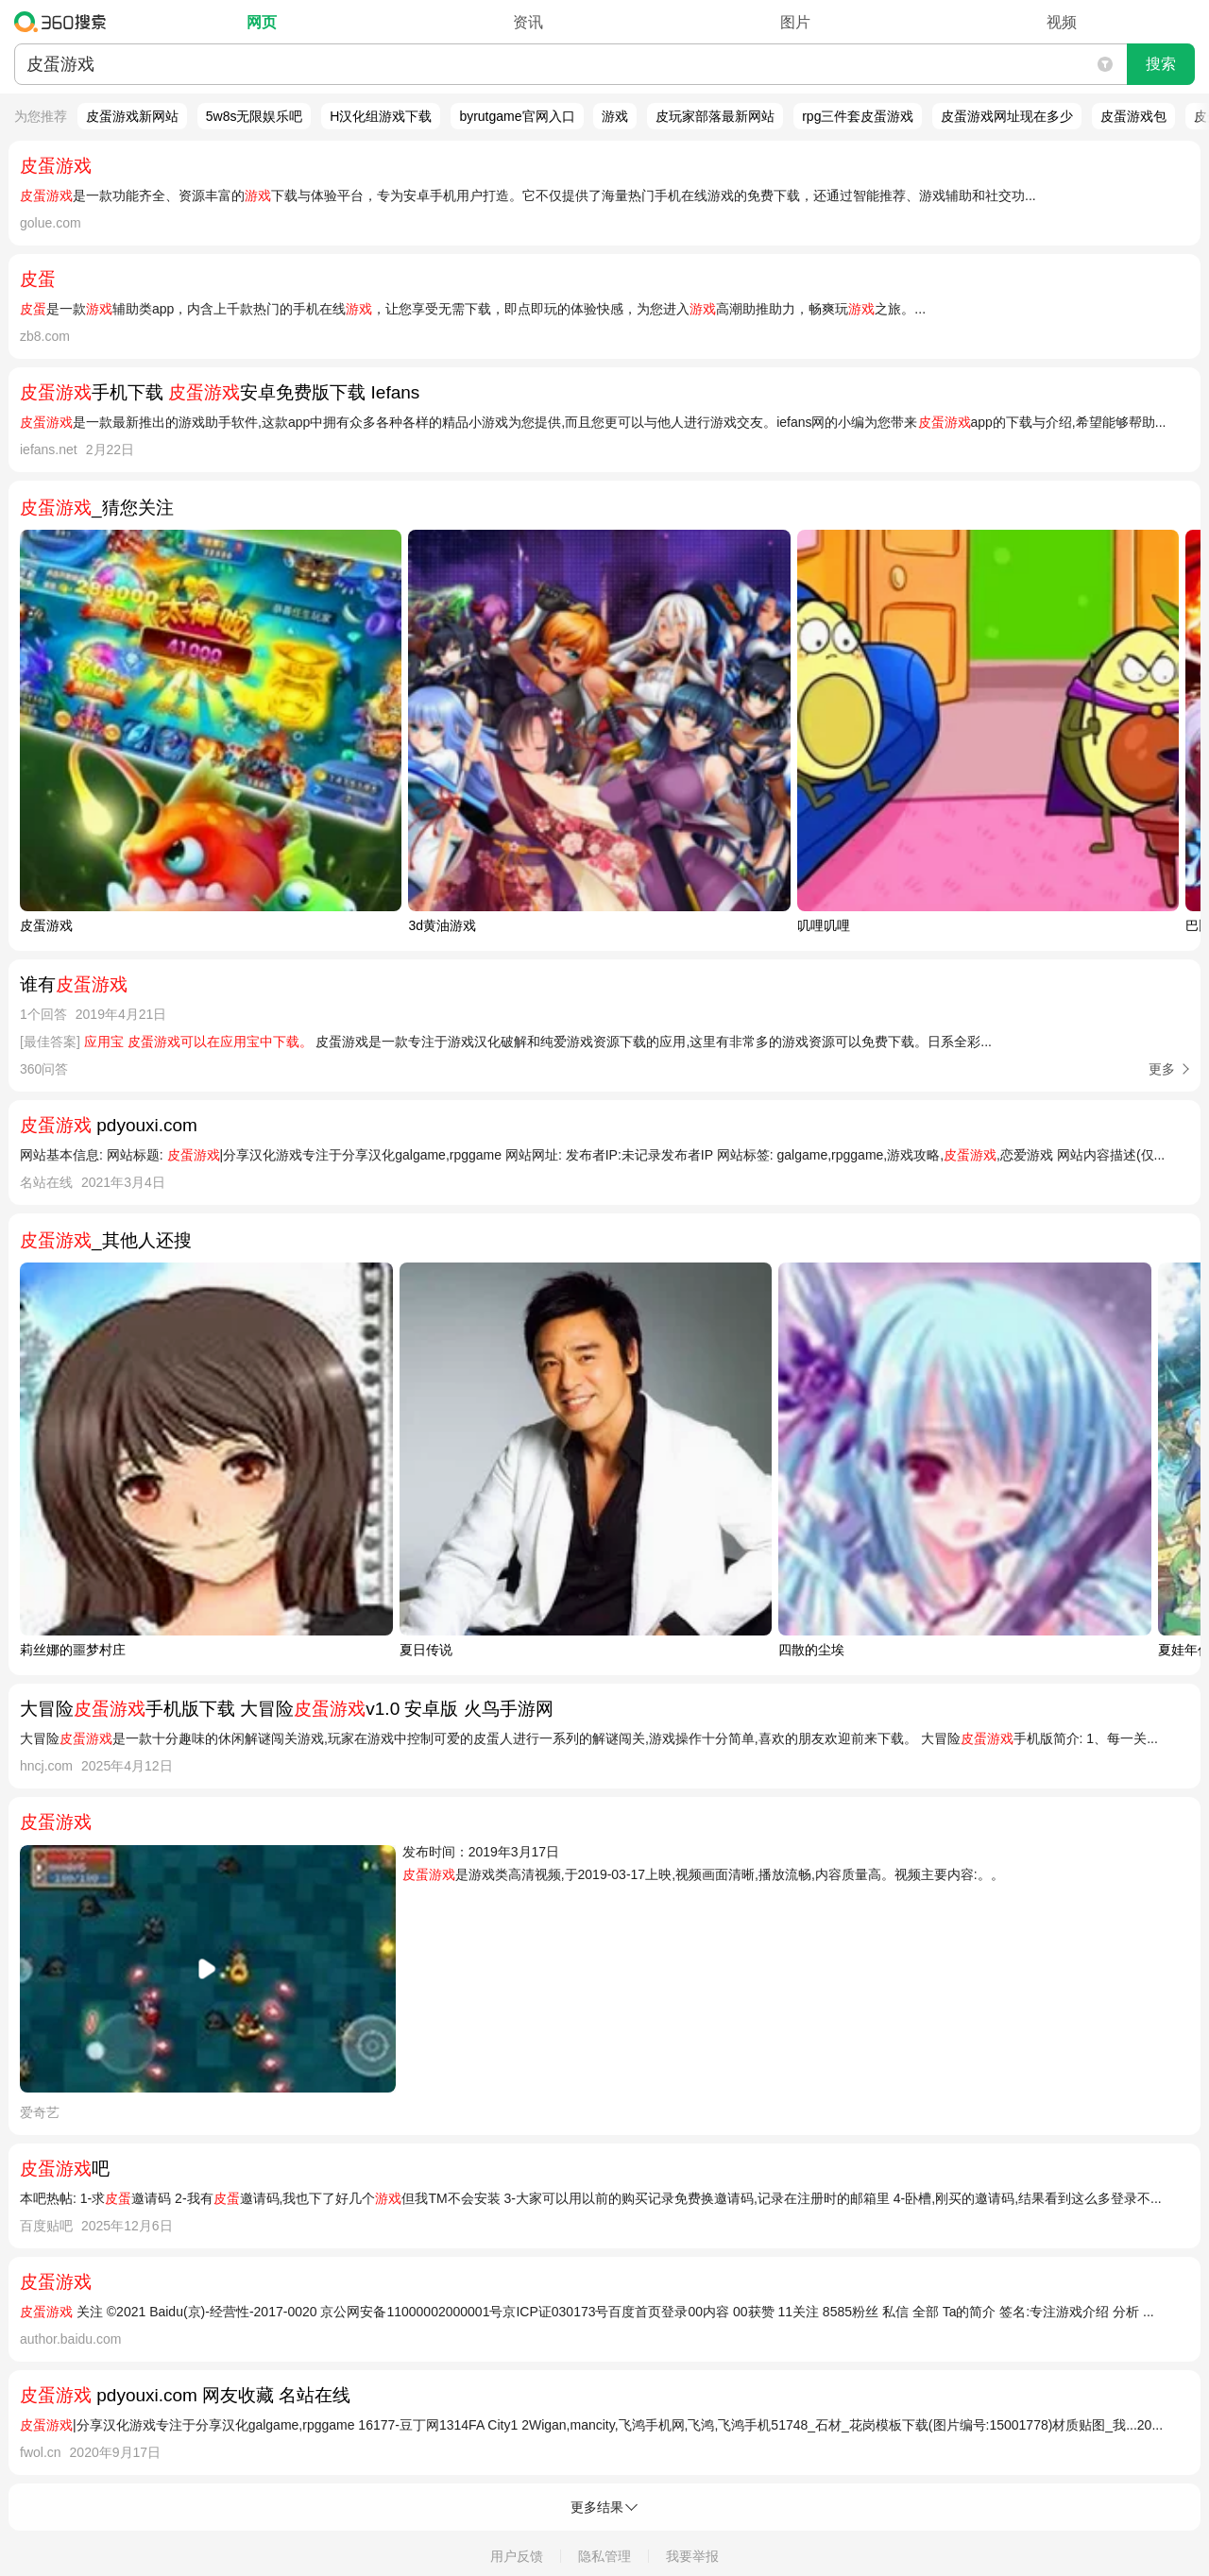 Image resolution: width=1209 pixels, height=2576 pixels. Describe the element at coordinates (64, 21) in the screenshot. I see `360搜索` at that location.